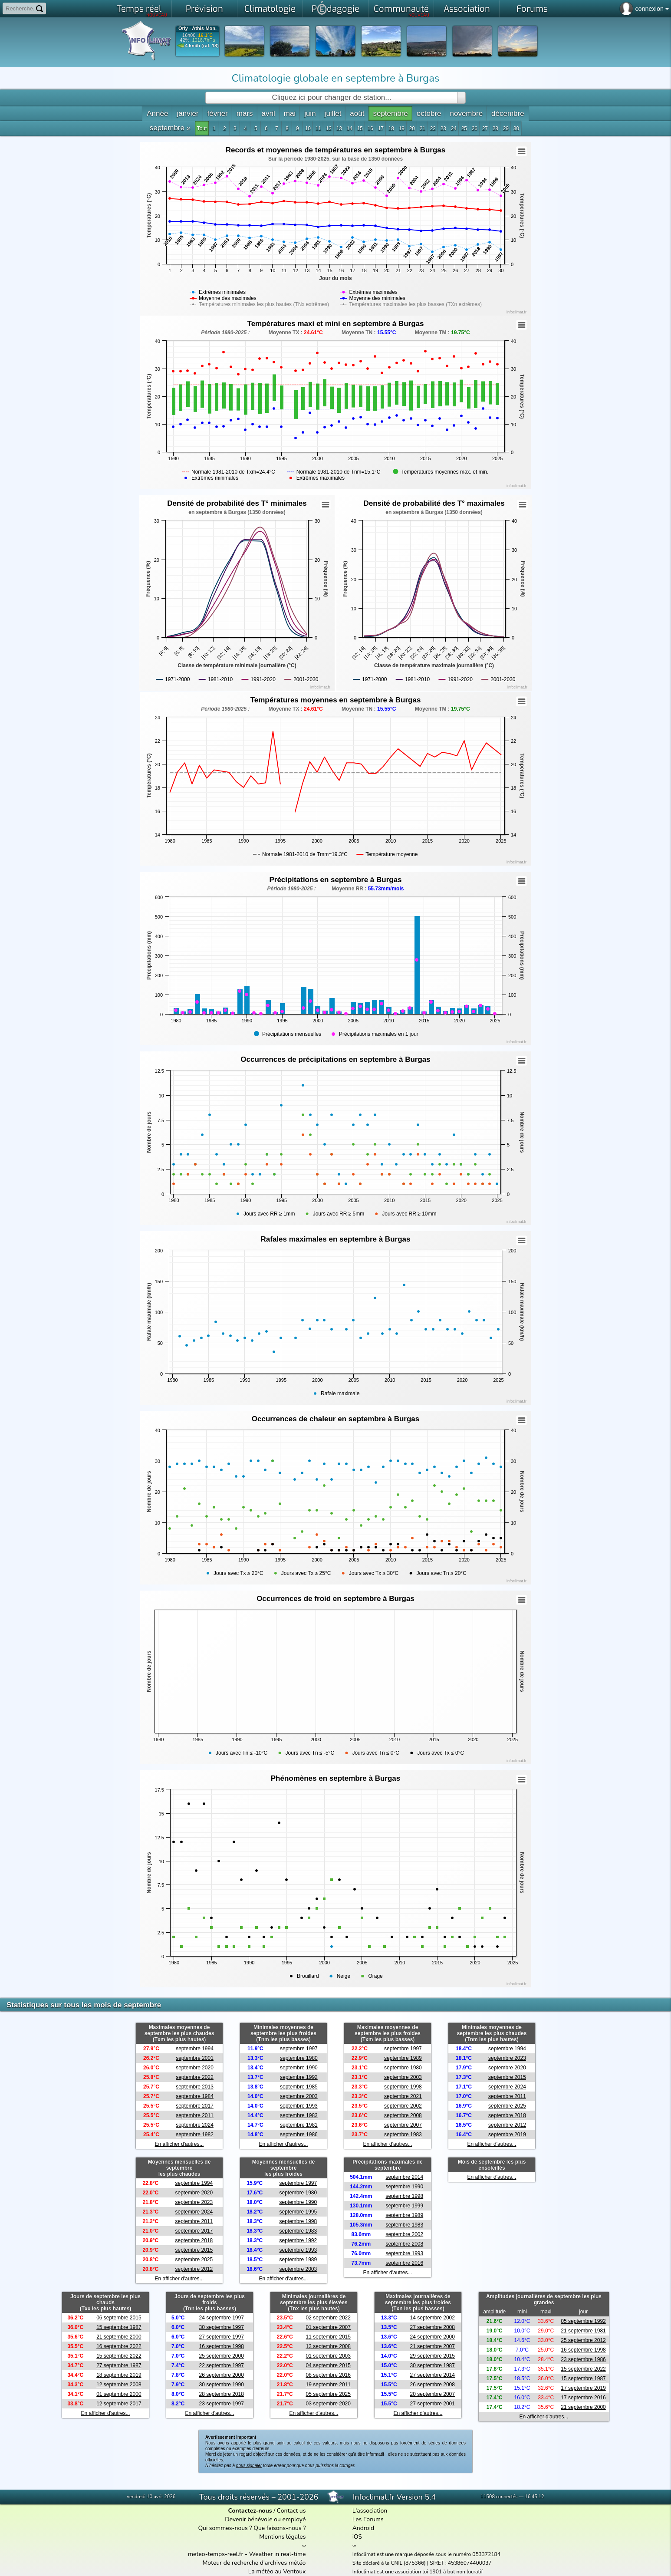  What do you see at coordinates (328, 2356) in the screenshot?
I see `01 septembre 2003` at bounding box center [328, 2356].